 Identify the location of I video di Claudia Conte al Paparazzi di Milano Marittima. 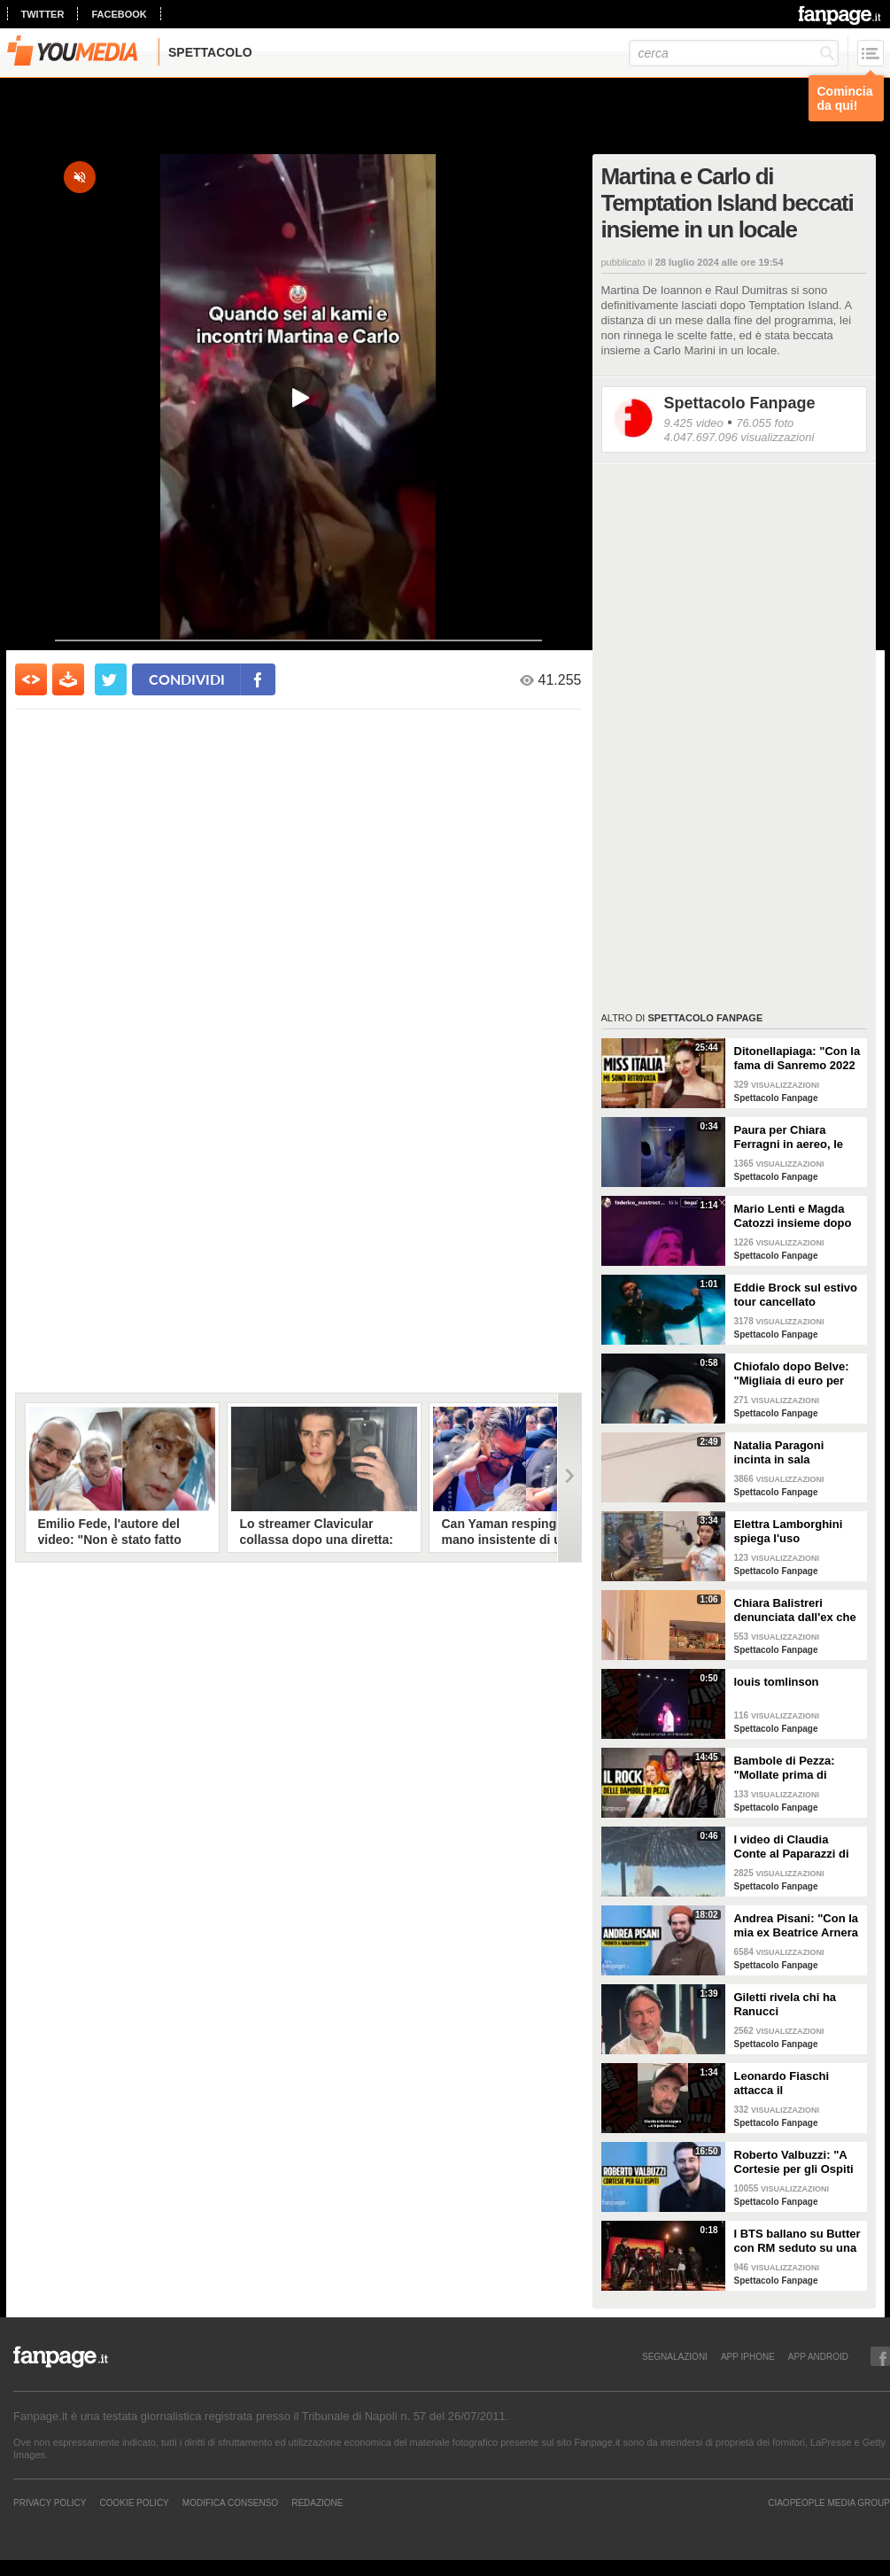
(791, 1847).